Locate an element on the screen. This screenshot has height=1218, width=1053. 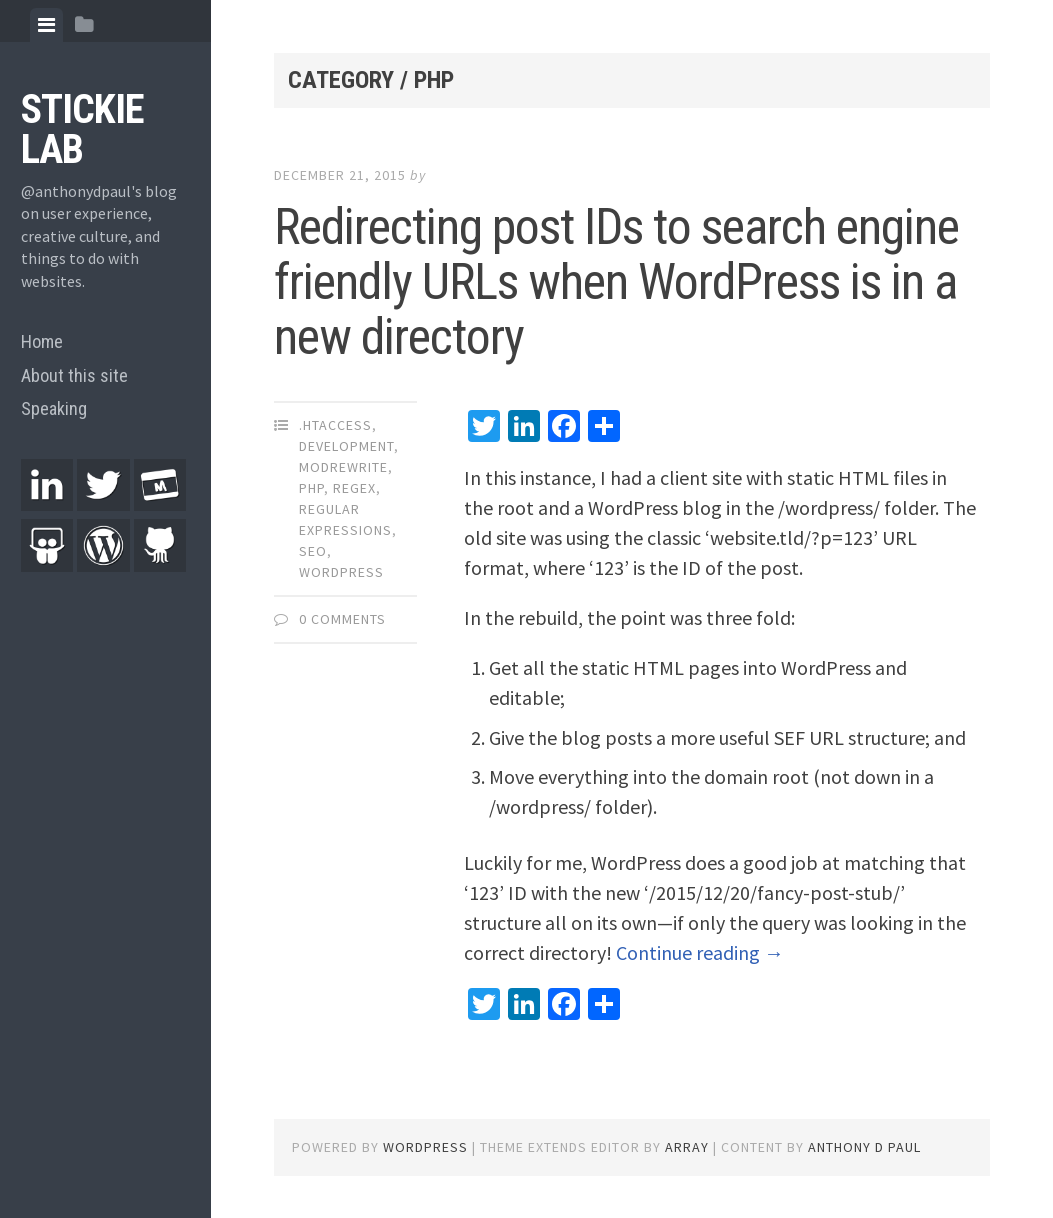
Array is located at coordinates (687, 1147).